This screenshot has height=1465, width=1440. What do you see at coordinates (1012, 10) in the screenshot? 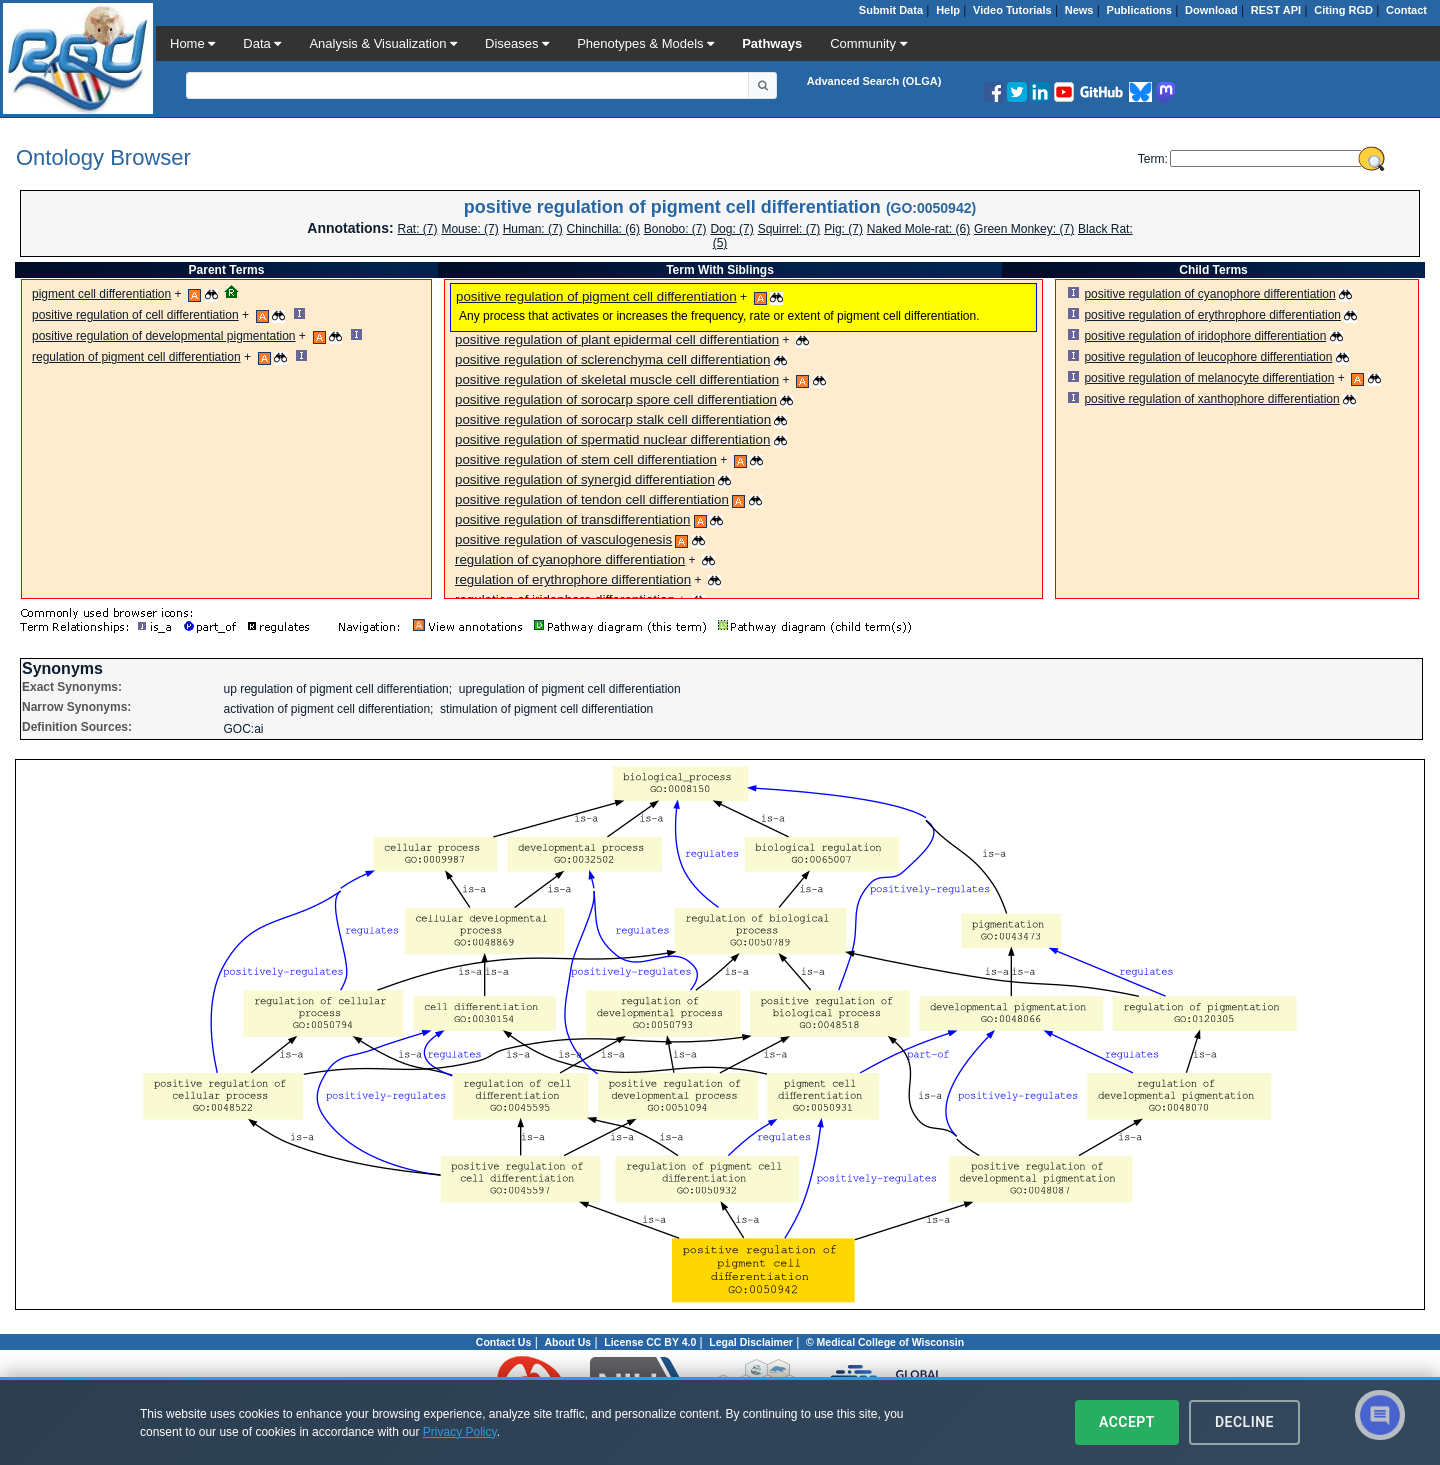
I see `Video Tutorials` at bounding box center [1012, 10].